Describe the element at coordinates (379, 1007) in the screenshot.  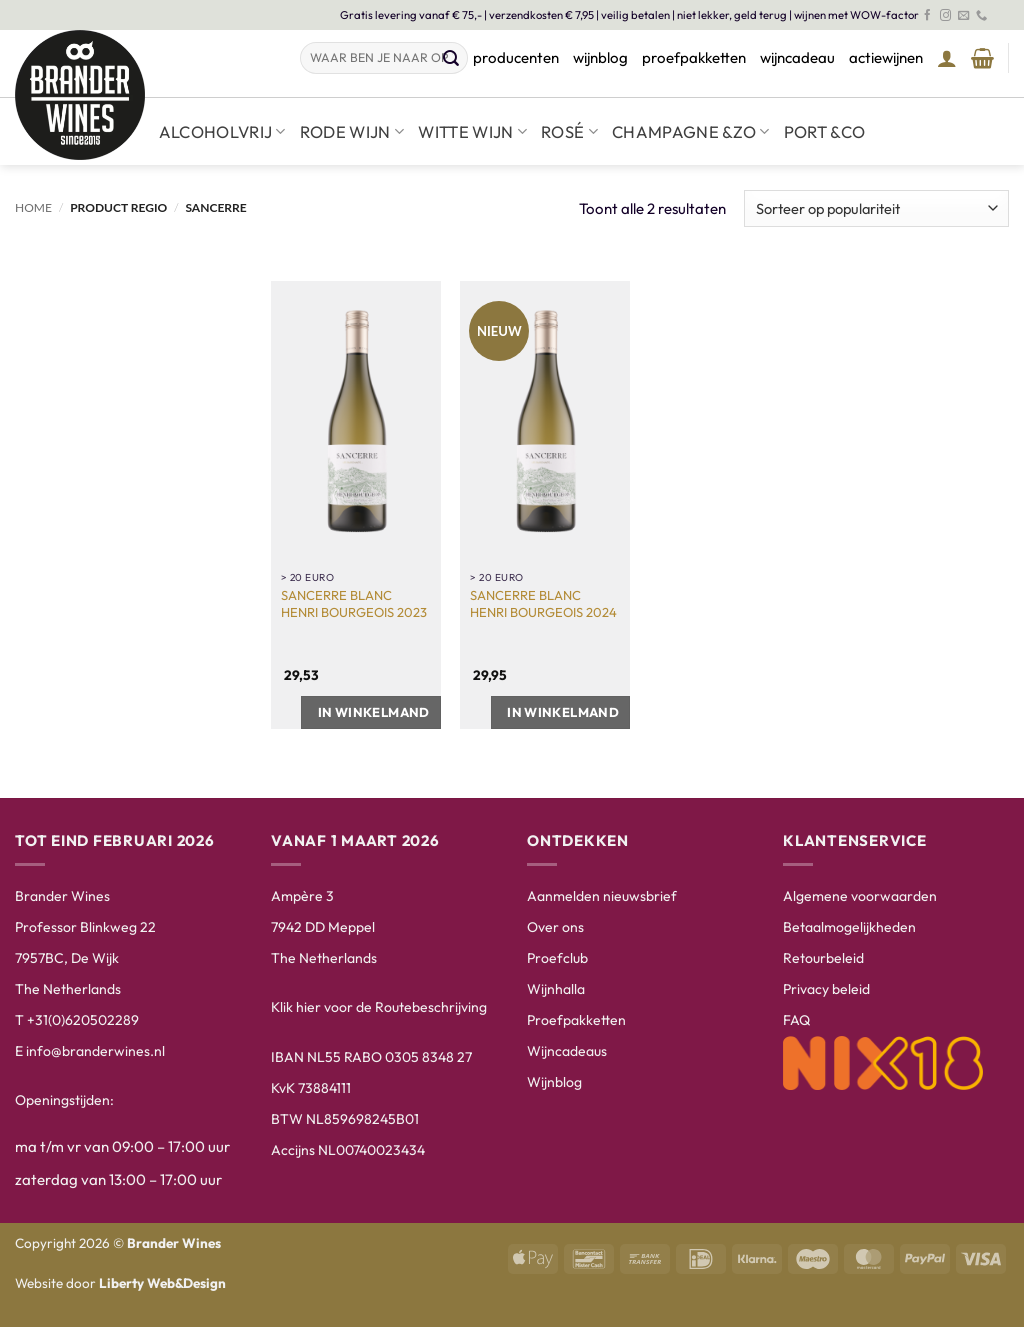
I see `Klik hier voor de Routebeschrijving` at that location.